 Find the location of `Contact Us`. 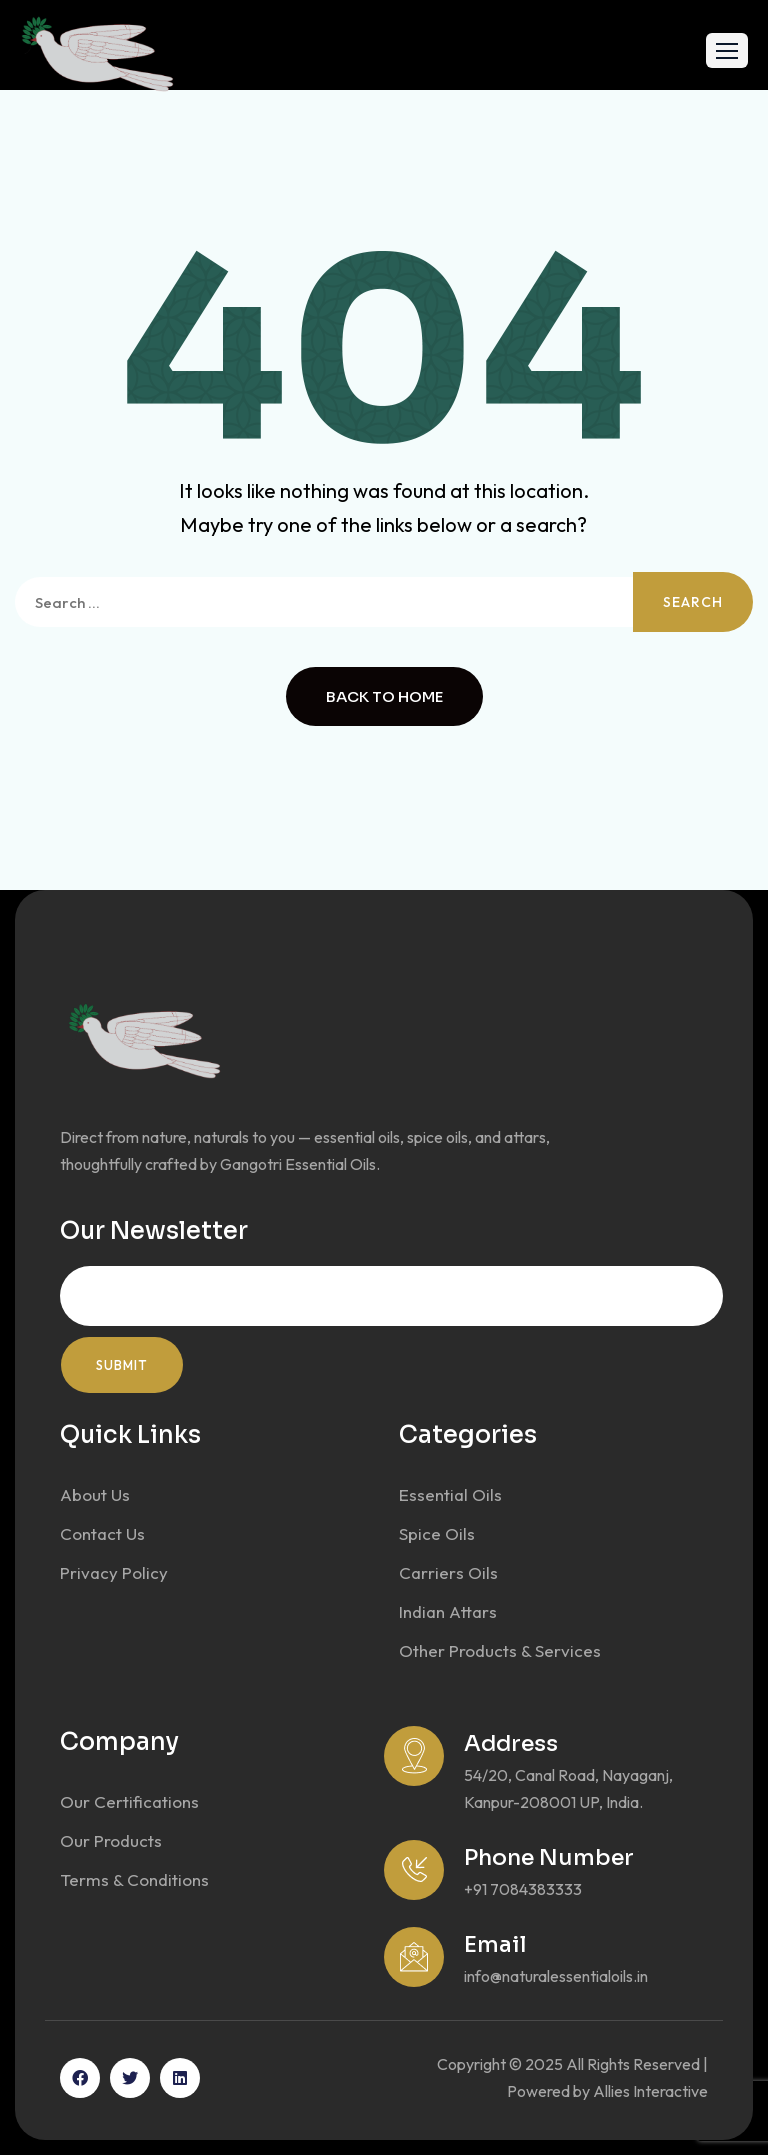

Contact Us is located at coordinates (102, 1533).